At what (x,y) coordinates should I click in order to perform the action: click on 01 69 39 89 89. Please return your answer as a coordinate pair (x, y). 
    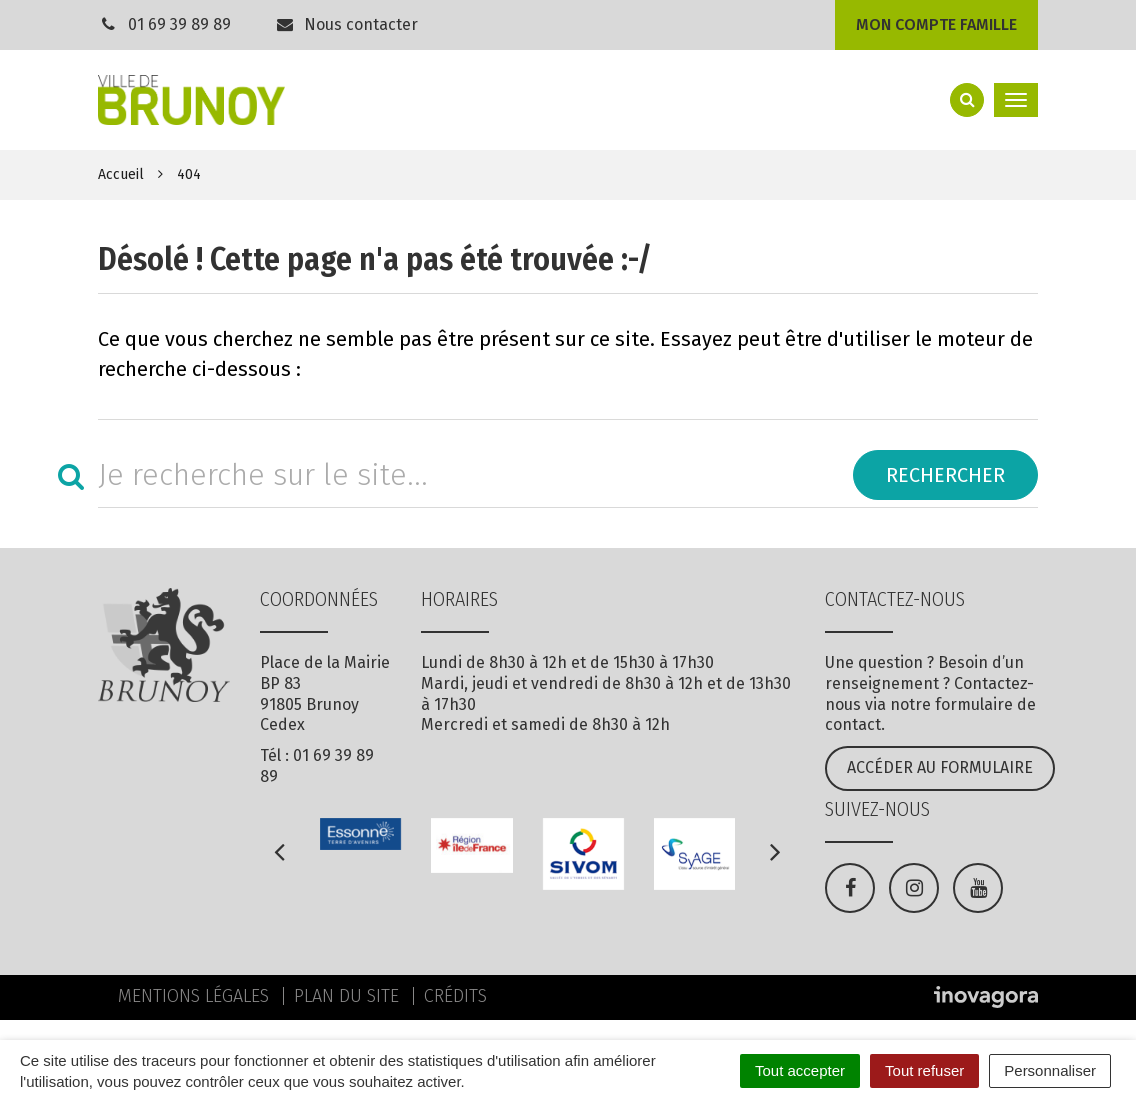
    Looking at the image, I should click on (179, 24).